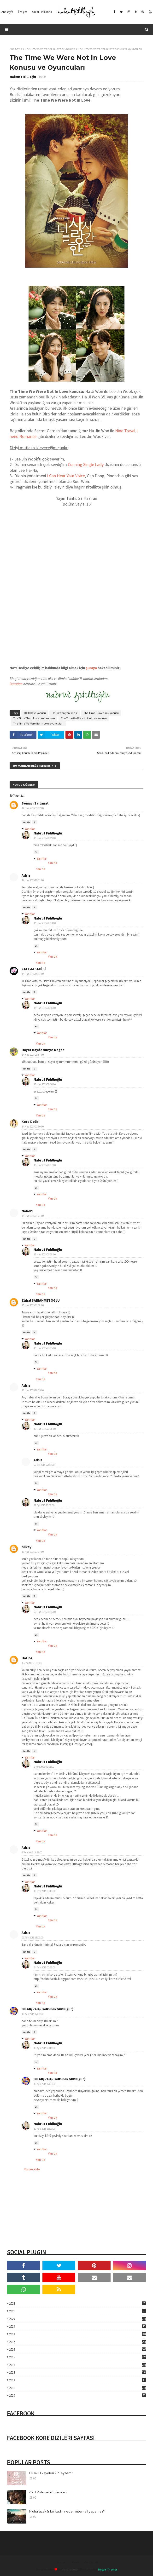 The image size is (153, 2576). I want to click on 18 Ağu 2015 00:14:00, so click(44, 2048).